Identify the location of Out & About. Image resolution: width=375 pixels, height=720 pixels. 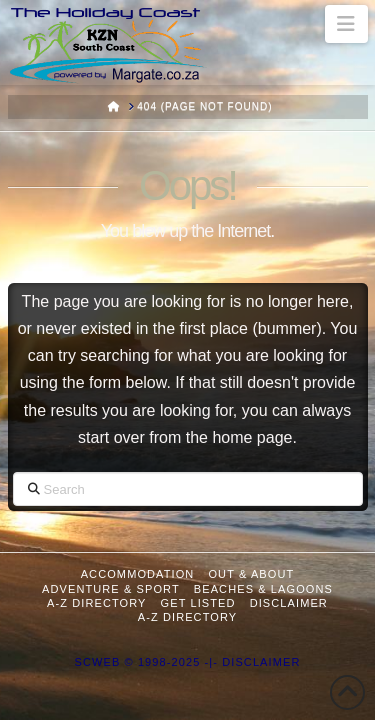
(251, 574).